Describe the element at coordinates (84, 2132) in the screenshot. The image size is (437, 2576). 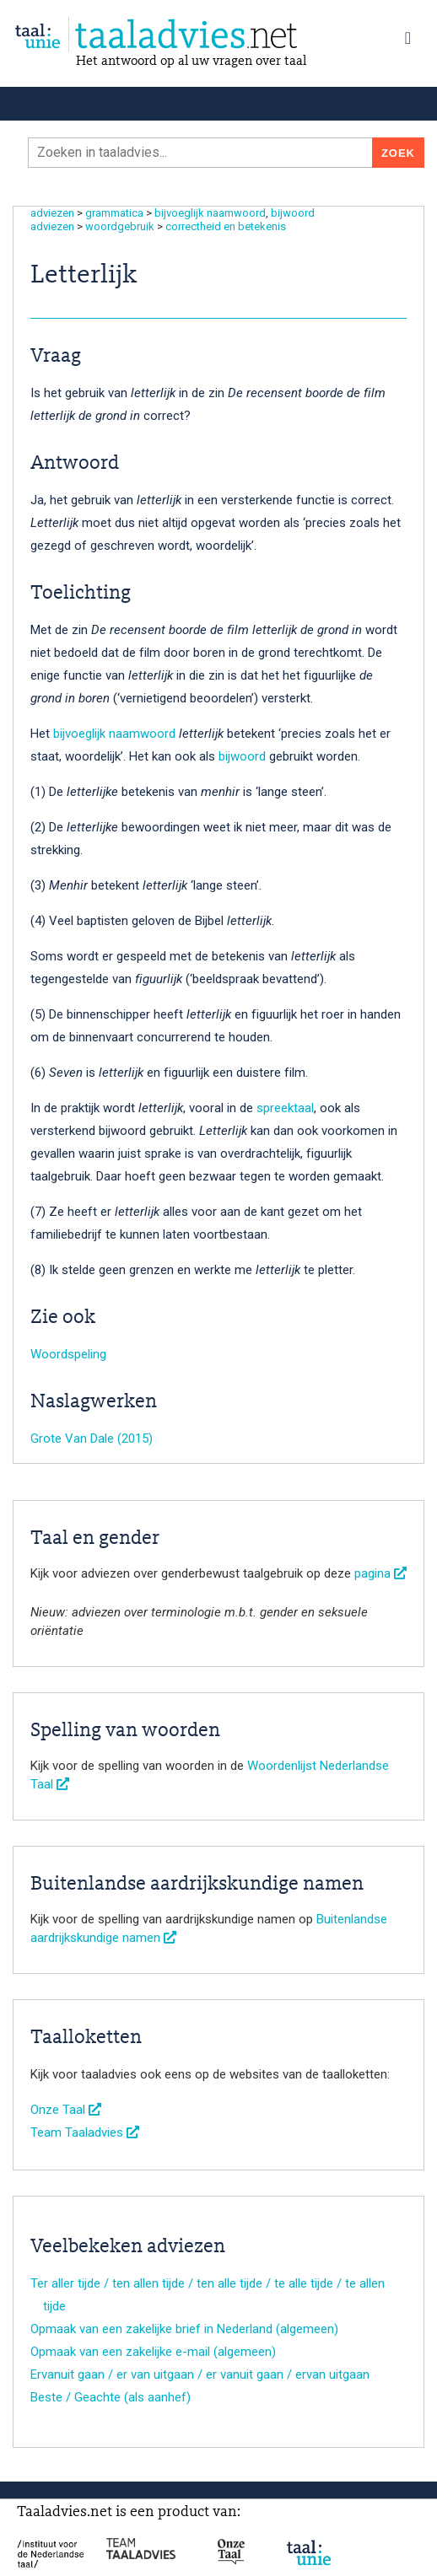
I see `Team Taaladvies` at that location.